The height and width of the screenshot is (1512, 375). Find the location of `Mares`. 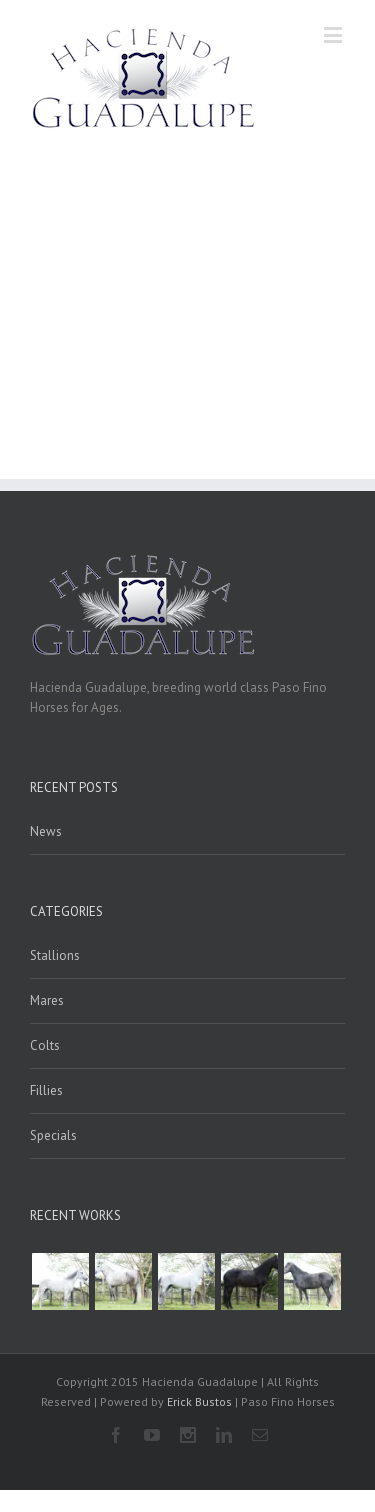

Mares is located at coordinates (47, 1000).